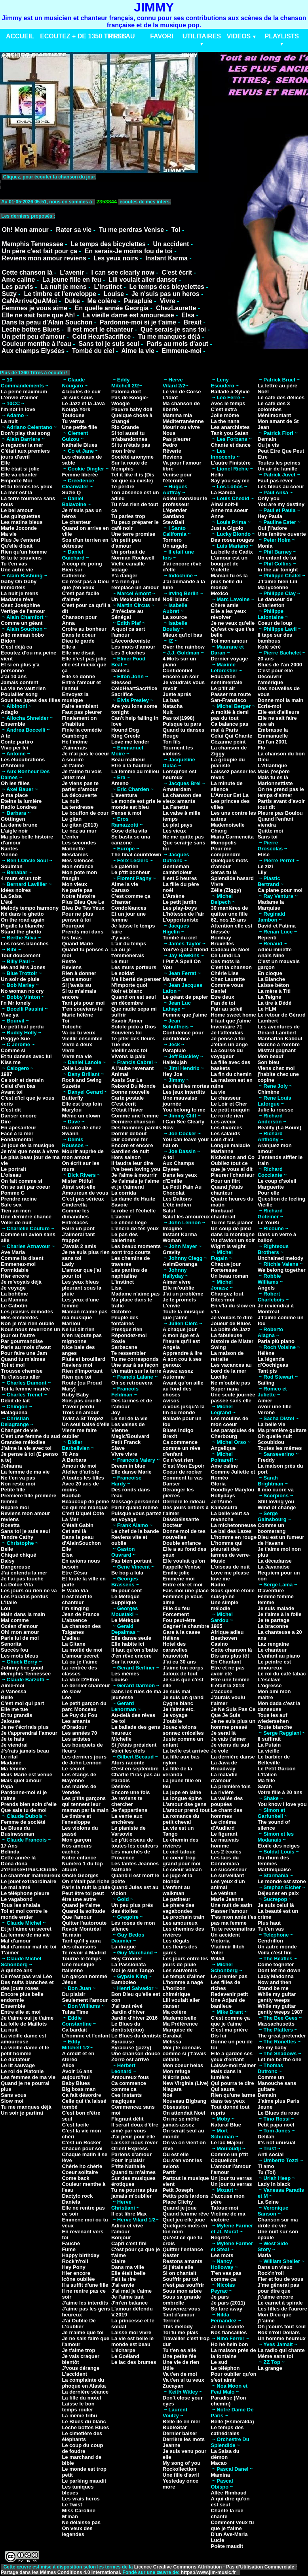  What do you see at coordinates (280, 1038) in the screenshot?
I see `Manhattan Kaboul` at bounding box center [280, 1038].